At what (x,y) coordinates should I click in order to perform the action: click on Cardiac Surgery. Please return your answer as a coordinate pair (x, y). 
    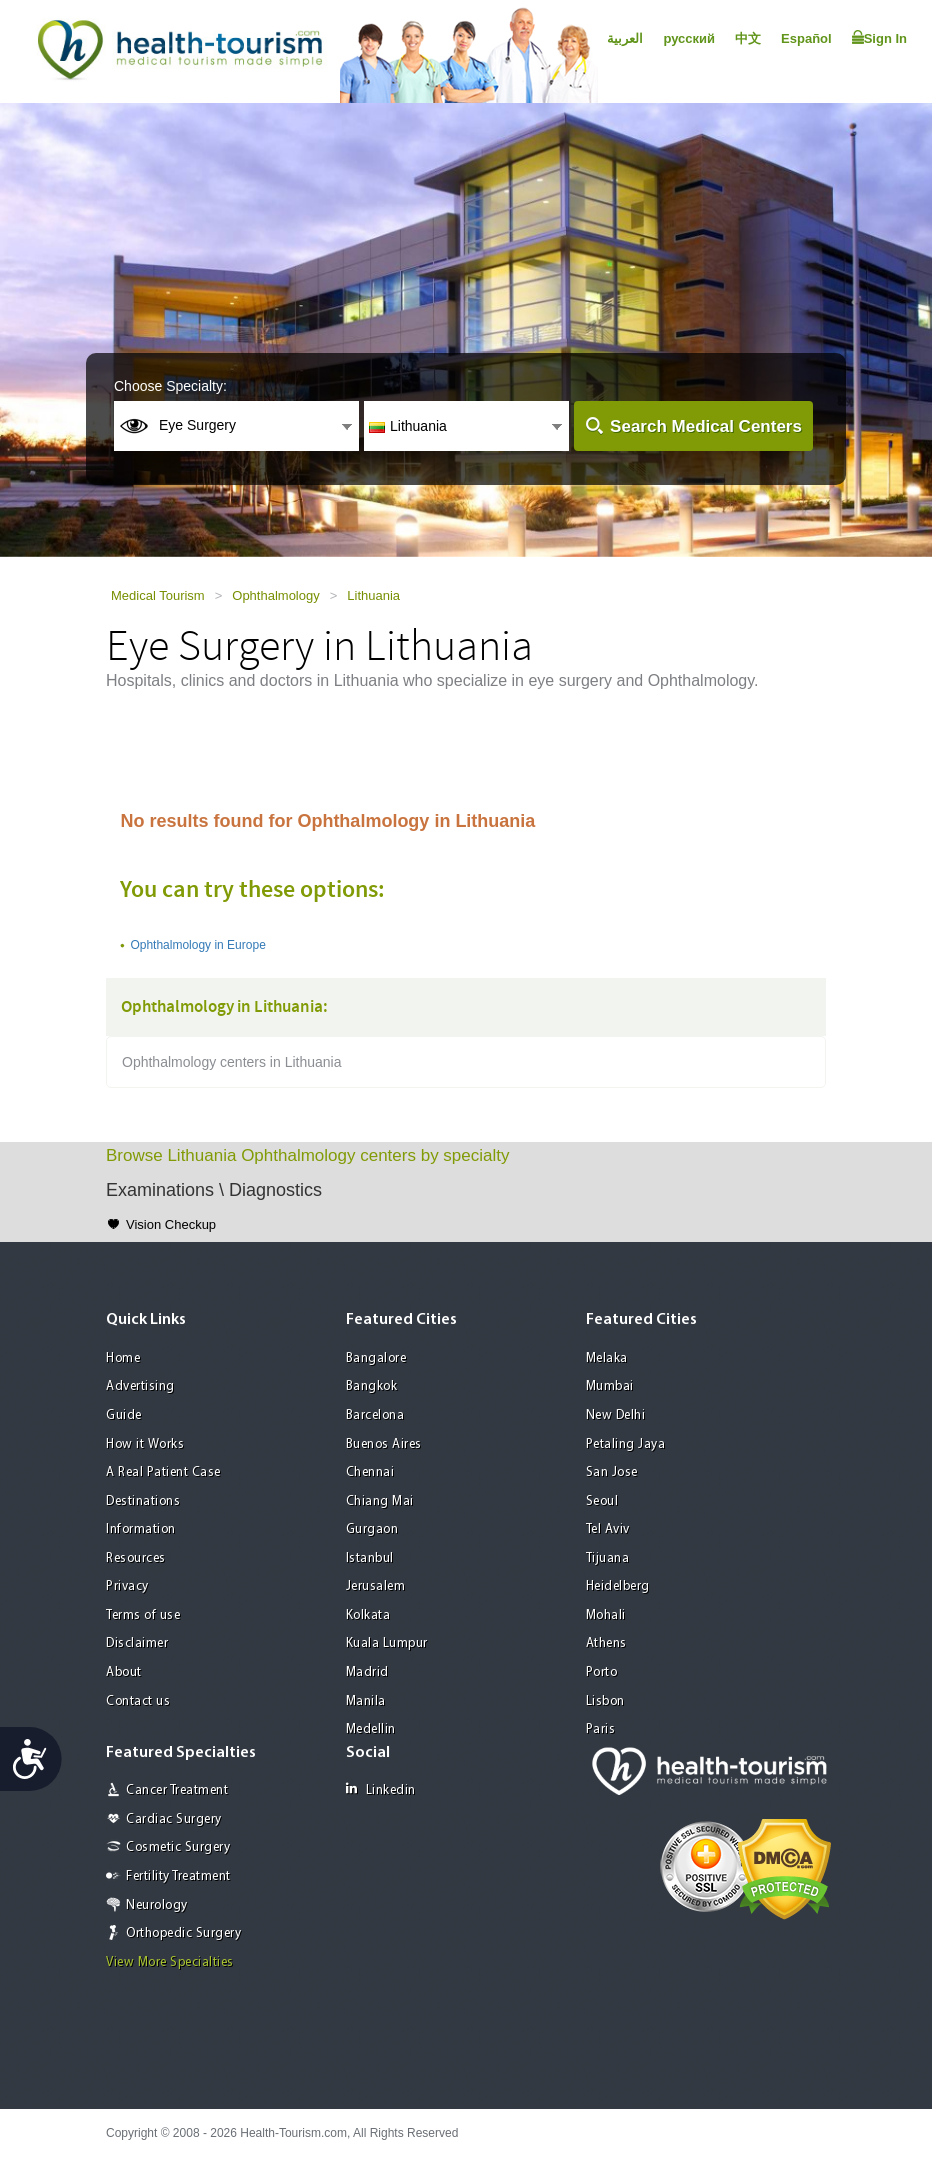
    Looking at the image, I should click on (174, 1819).